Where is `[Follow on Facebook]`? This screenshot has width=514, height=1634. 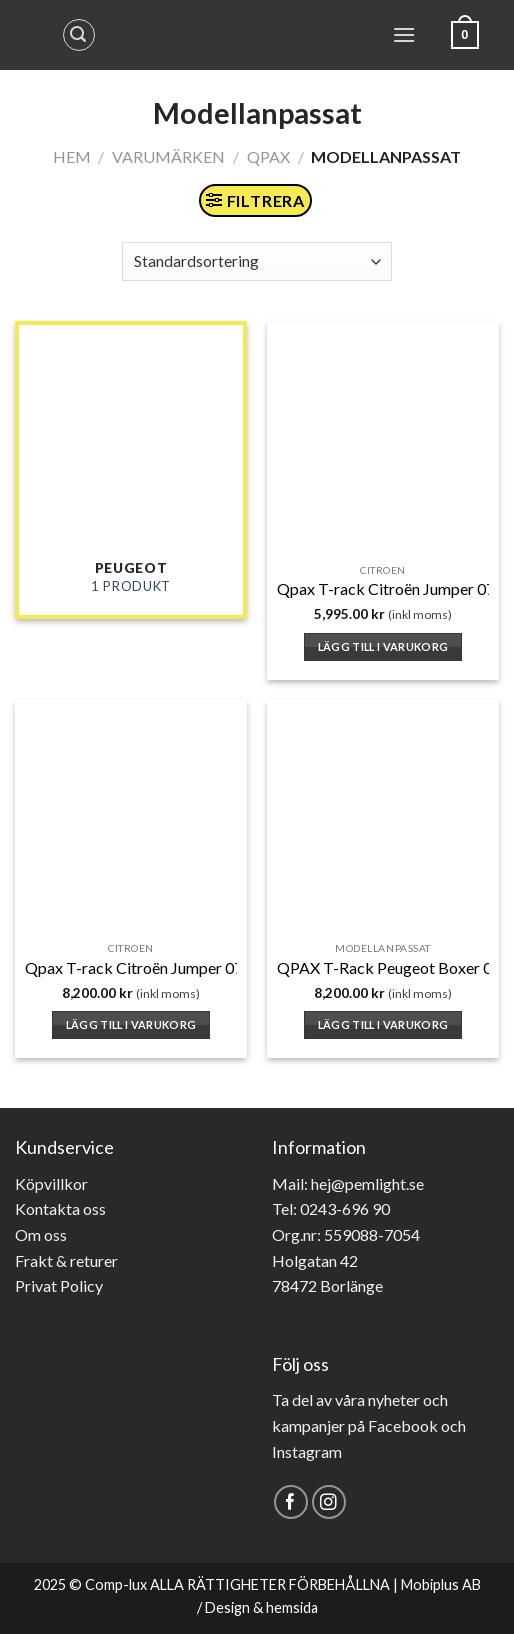
[Follow on Facebook] is located at coordinates (291, 1502).